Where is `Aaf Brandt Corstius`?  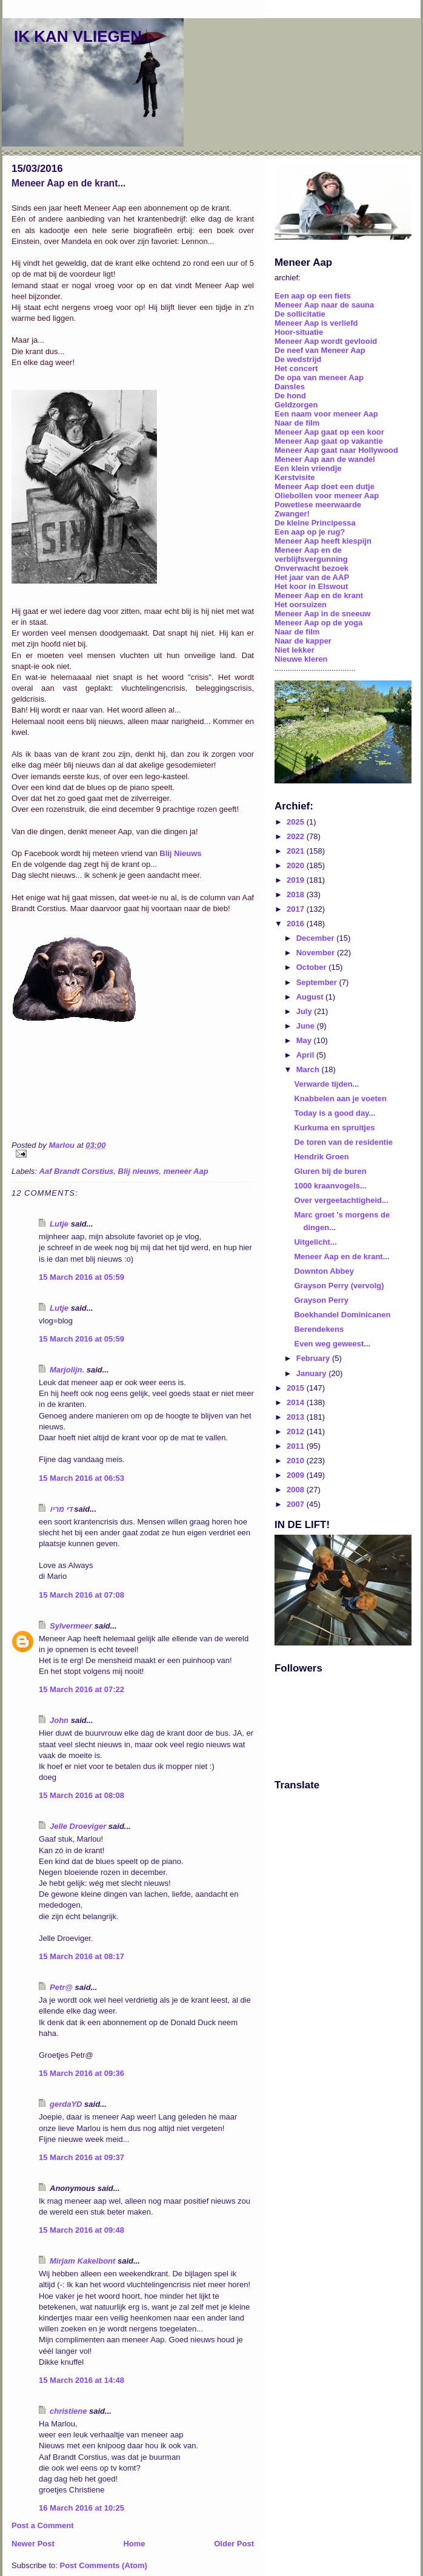 Aaf Brandt Corstius is located at coordinates (76, 1171).